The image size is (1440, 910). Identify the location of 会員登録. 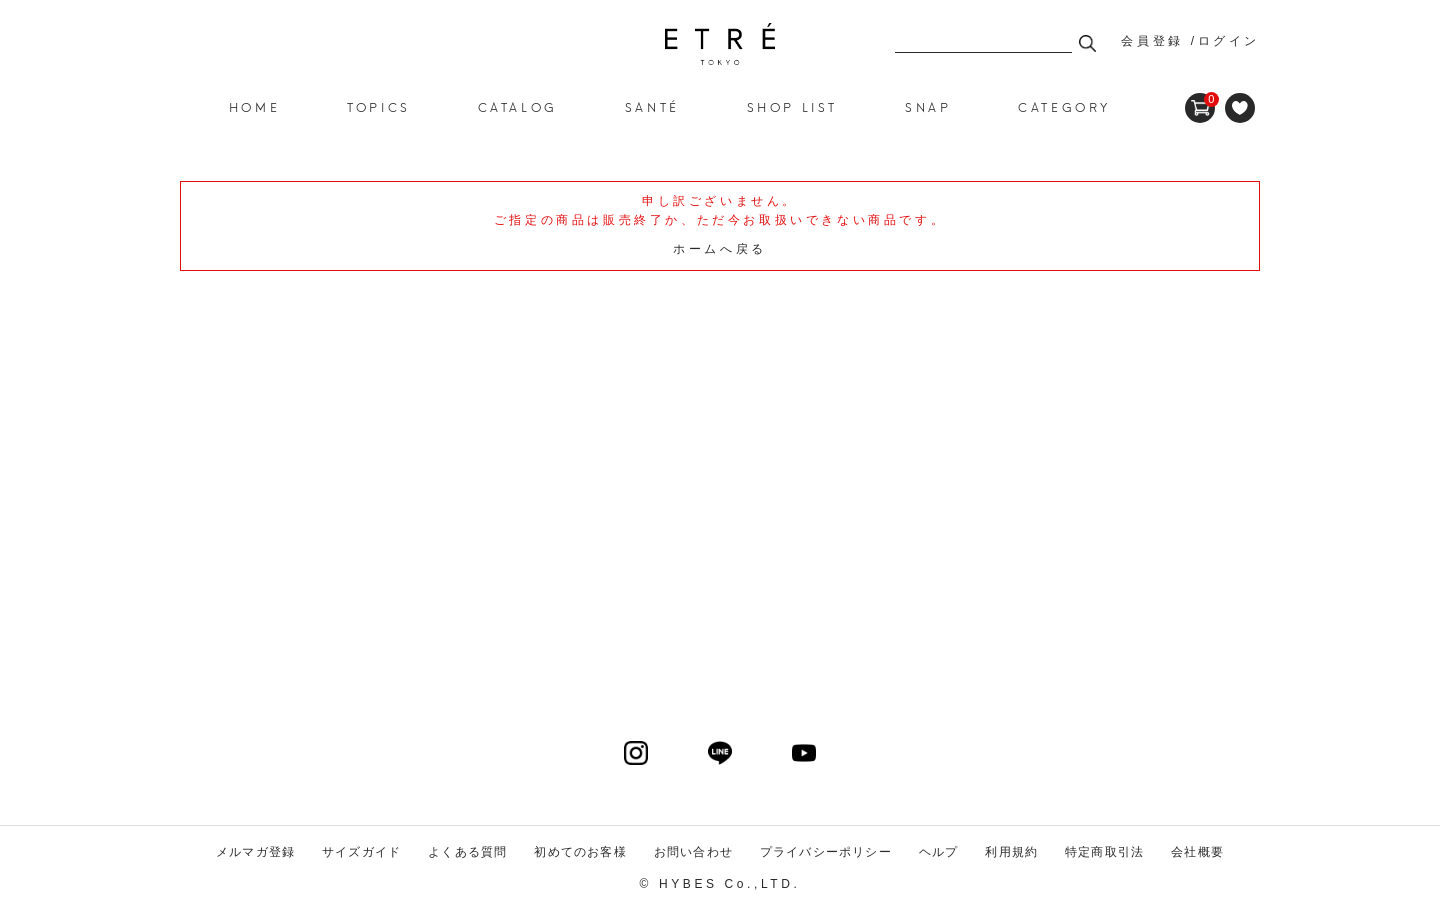
(1152, 41).